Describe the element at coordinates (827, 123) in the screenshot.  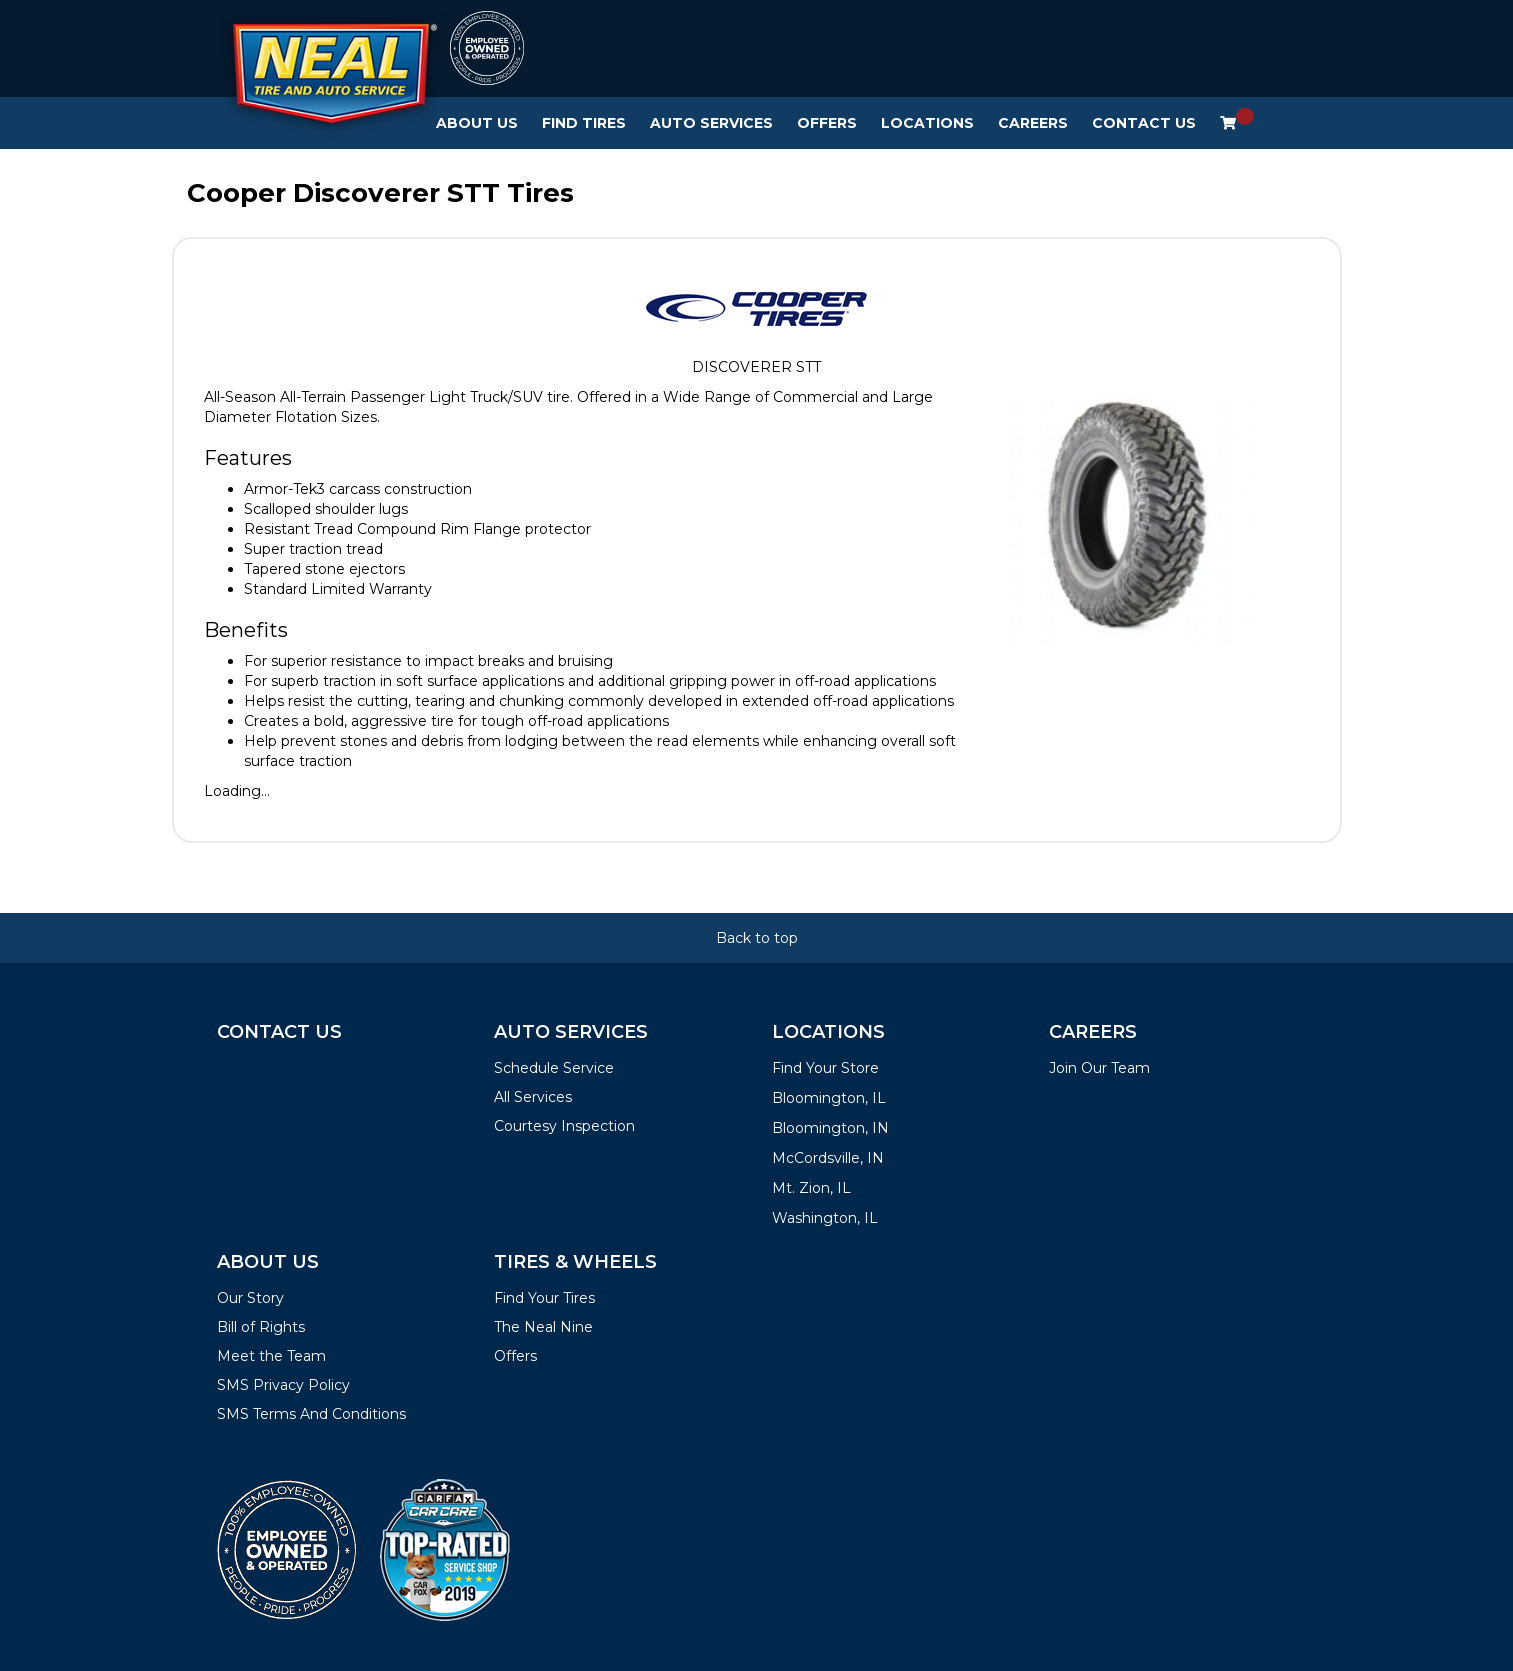
I see `Offers` at that location.